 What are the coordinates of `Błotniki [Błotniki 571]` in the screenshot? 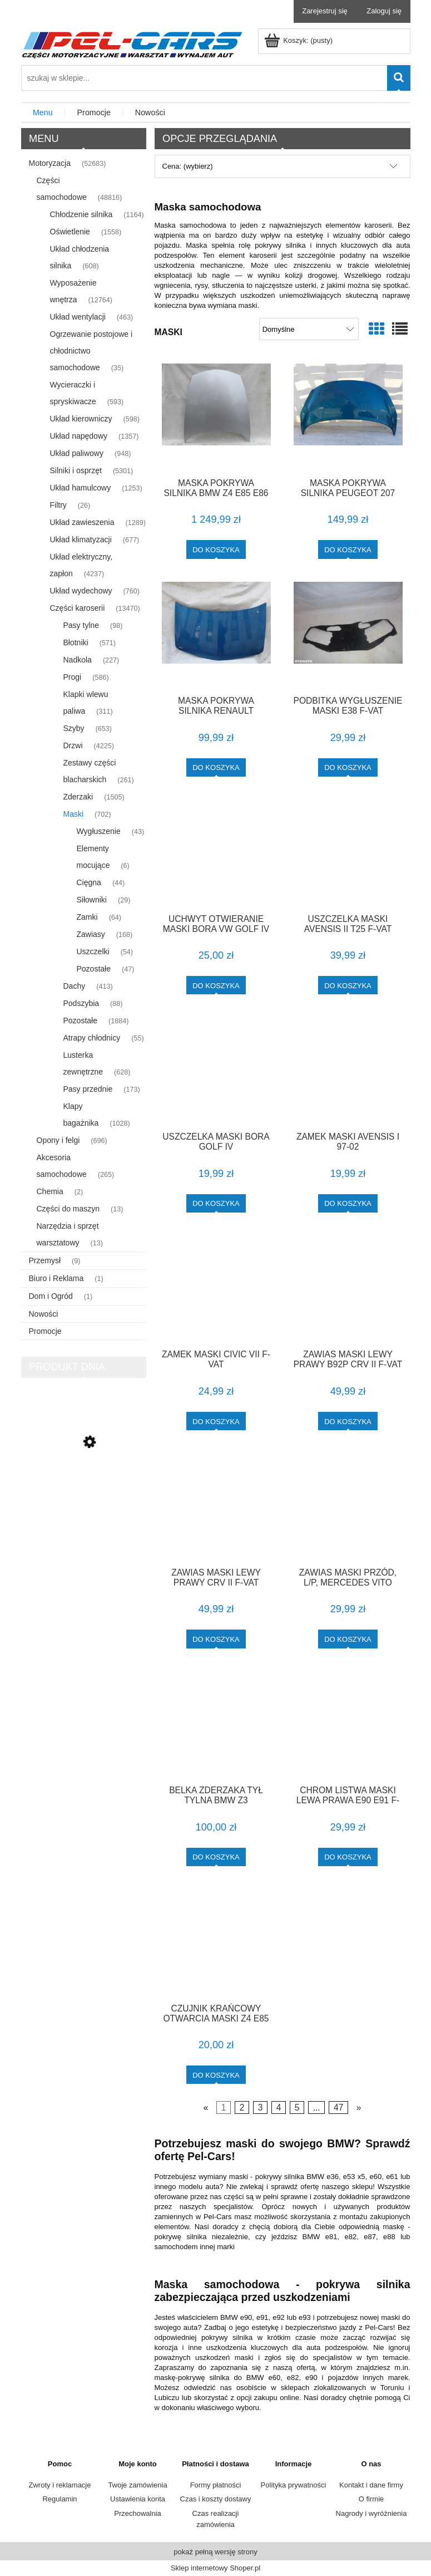 It's located at (75, 642).